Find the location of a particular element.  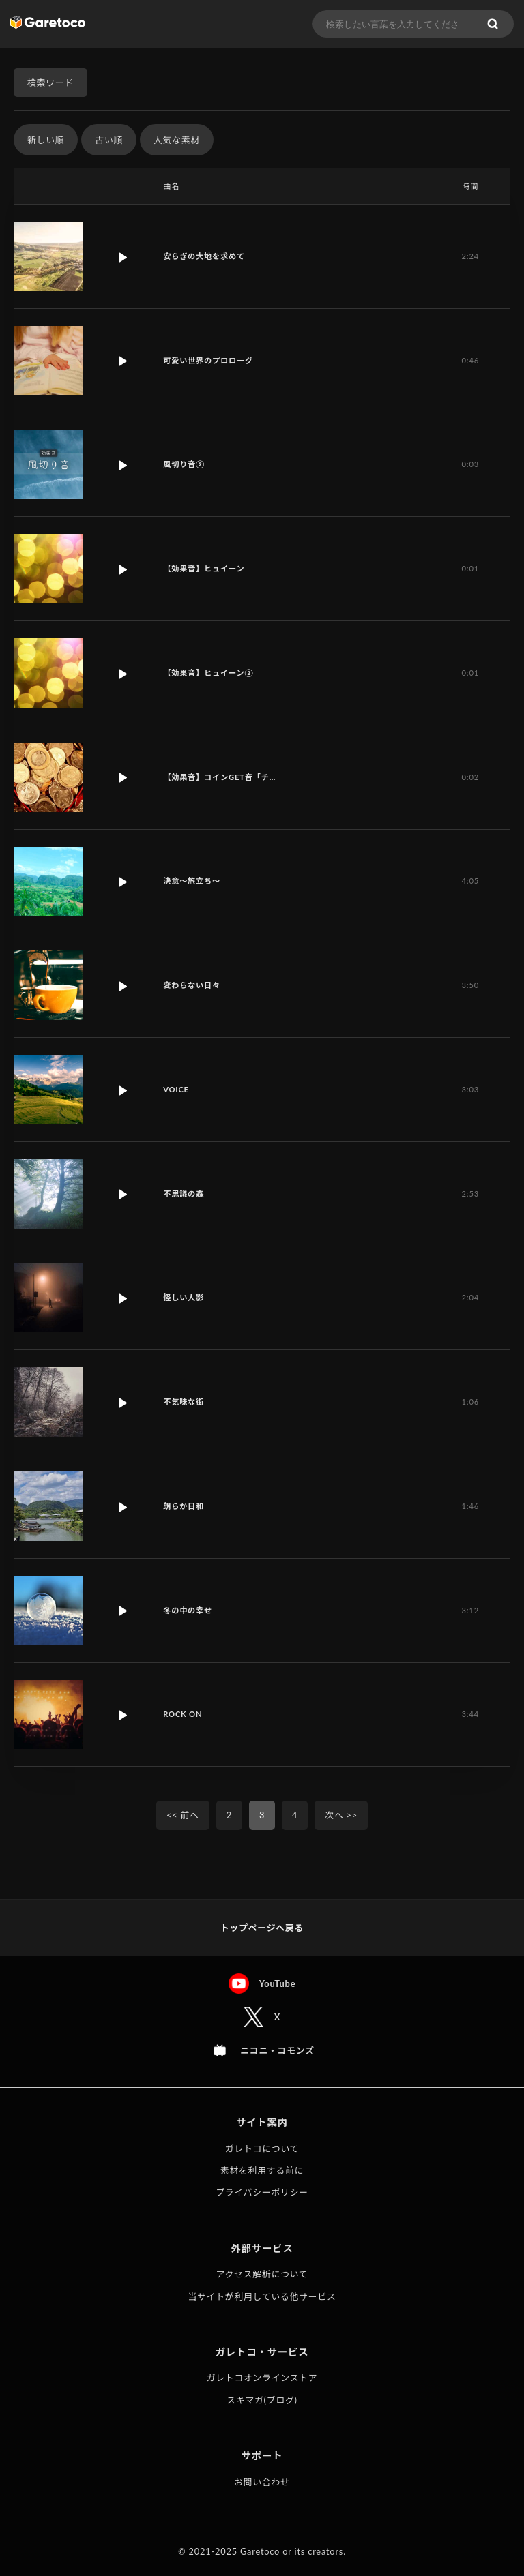

可愛い世界のプロローグ is located at coordinates (208, 360).